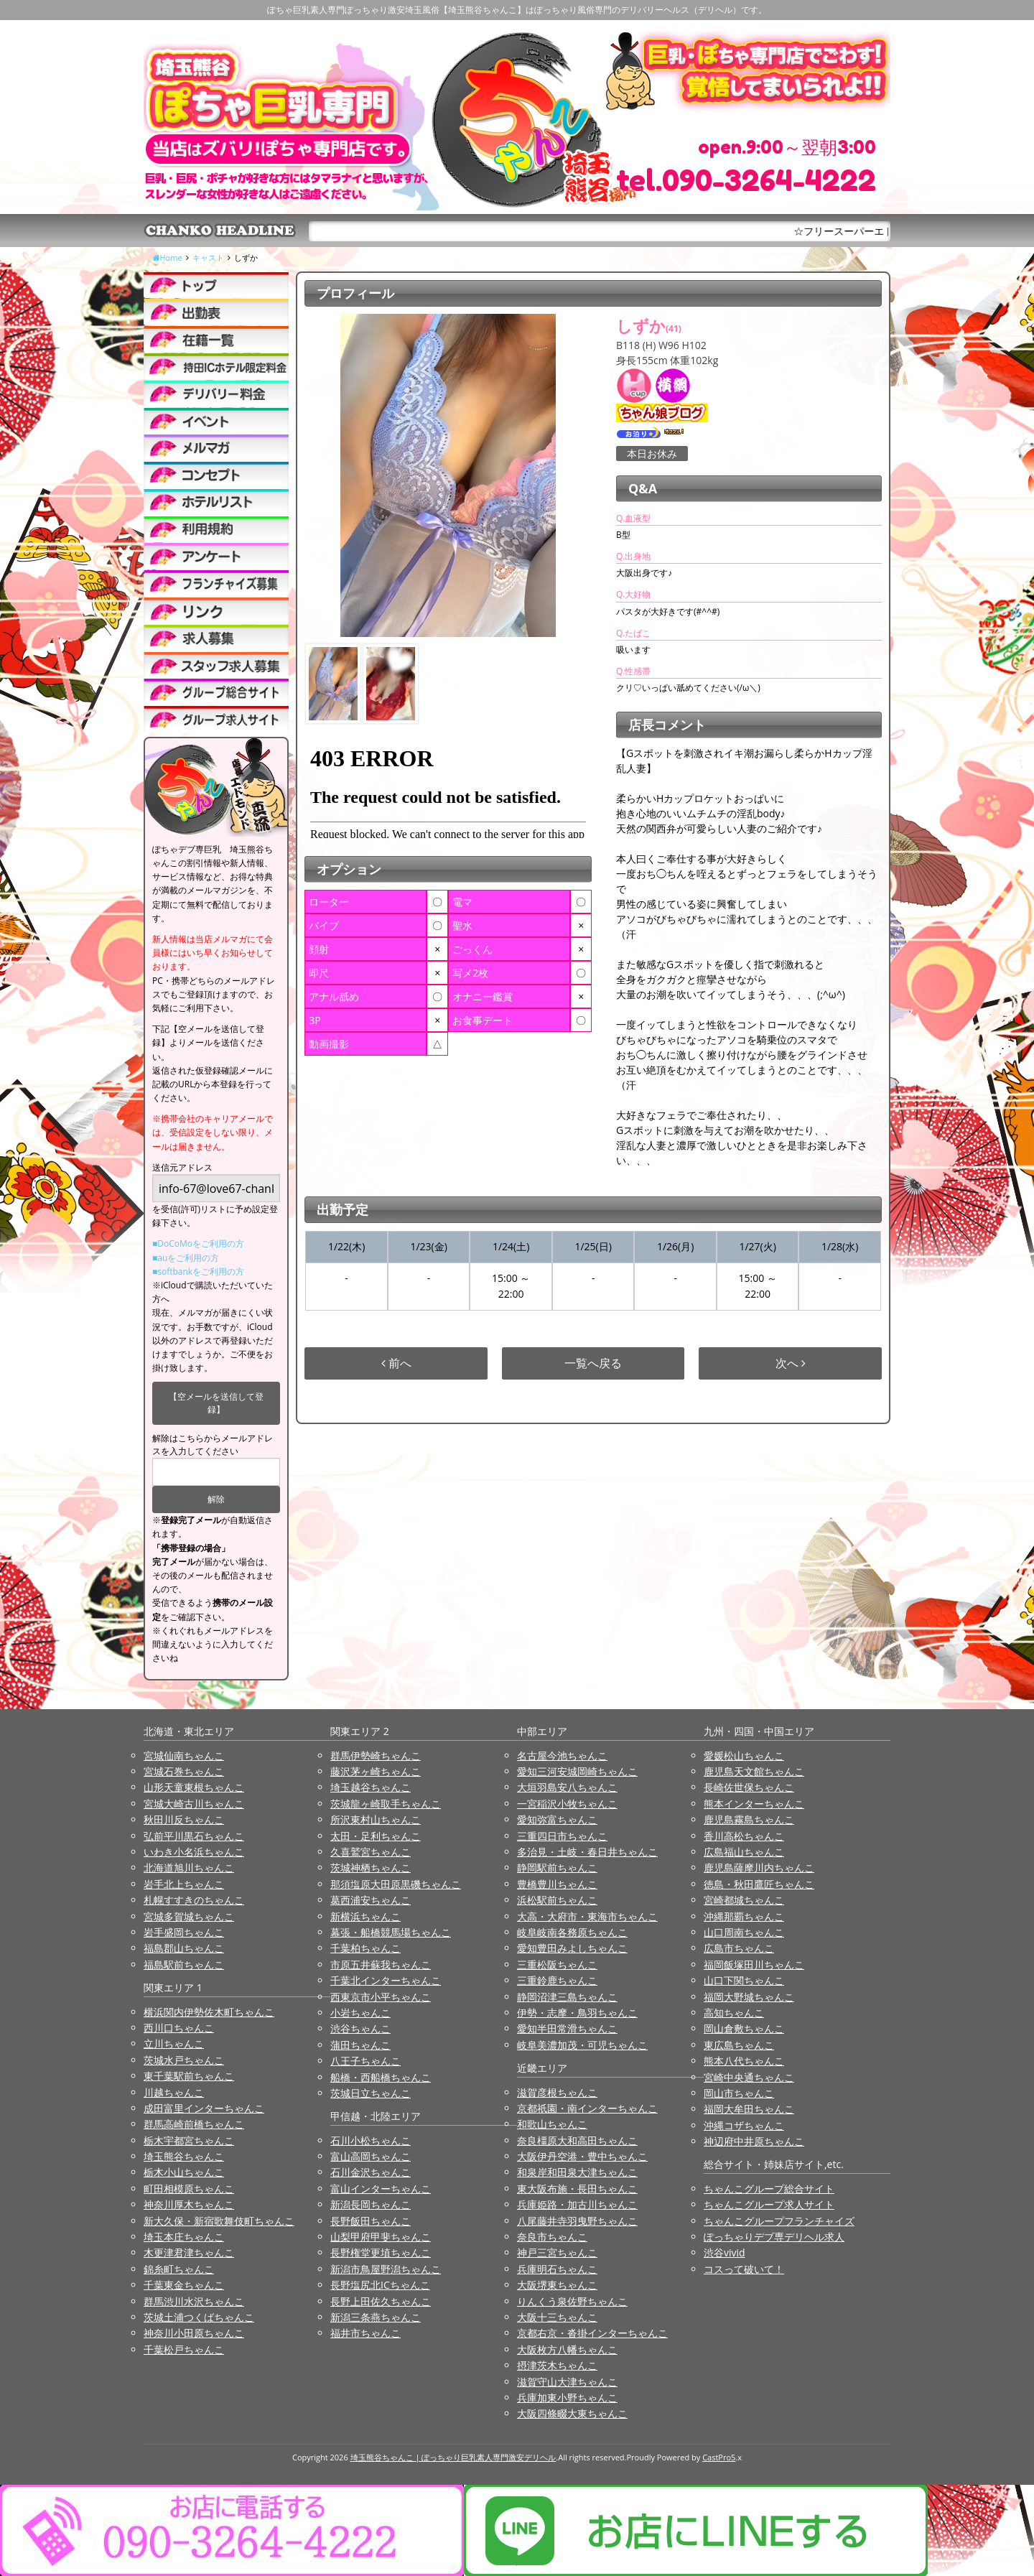  I want to click on 京都祇園・南インターちゃんこ, so click(587, 2108).